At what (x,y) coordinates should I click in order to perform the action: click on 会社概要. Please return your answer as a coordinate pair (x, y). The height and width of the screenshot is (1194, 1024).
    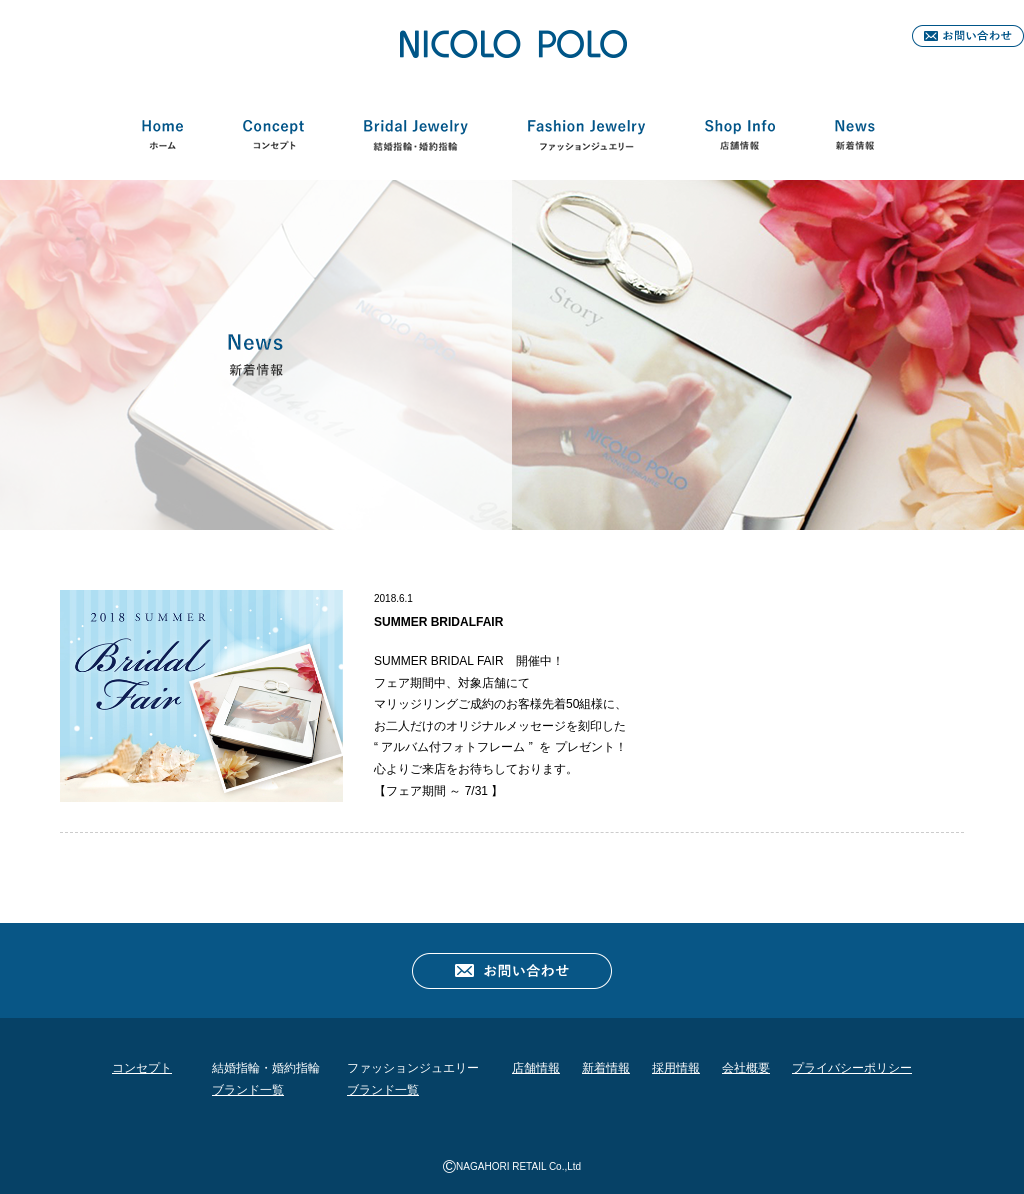
    Looking at the image, I should click on (746, 1068).